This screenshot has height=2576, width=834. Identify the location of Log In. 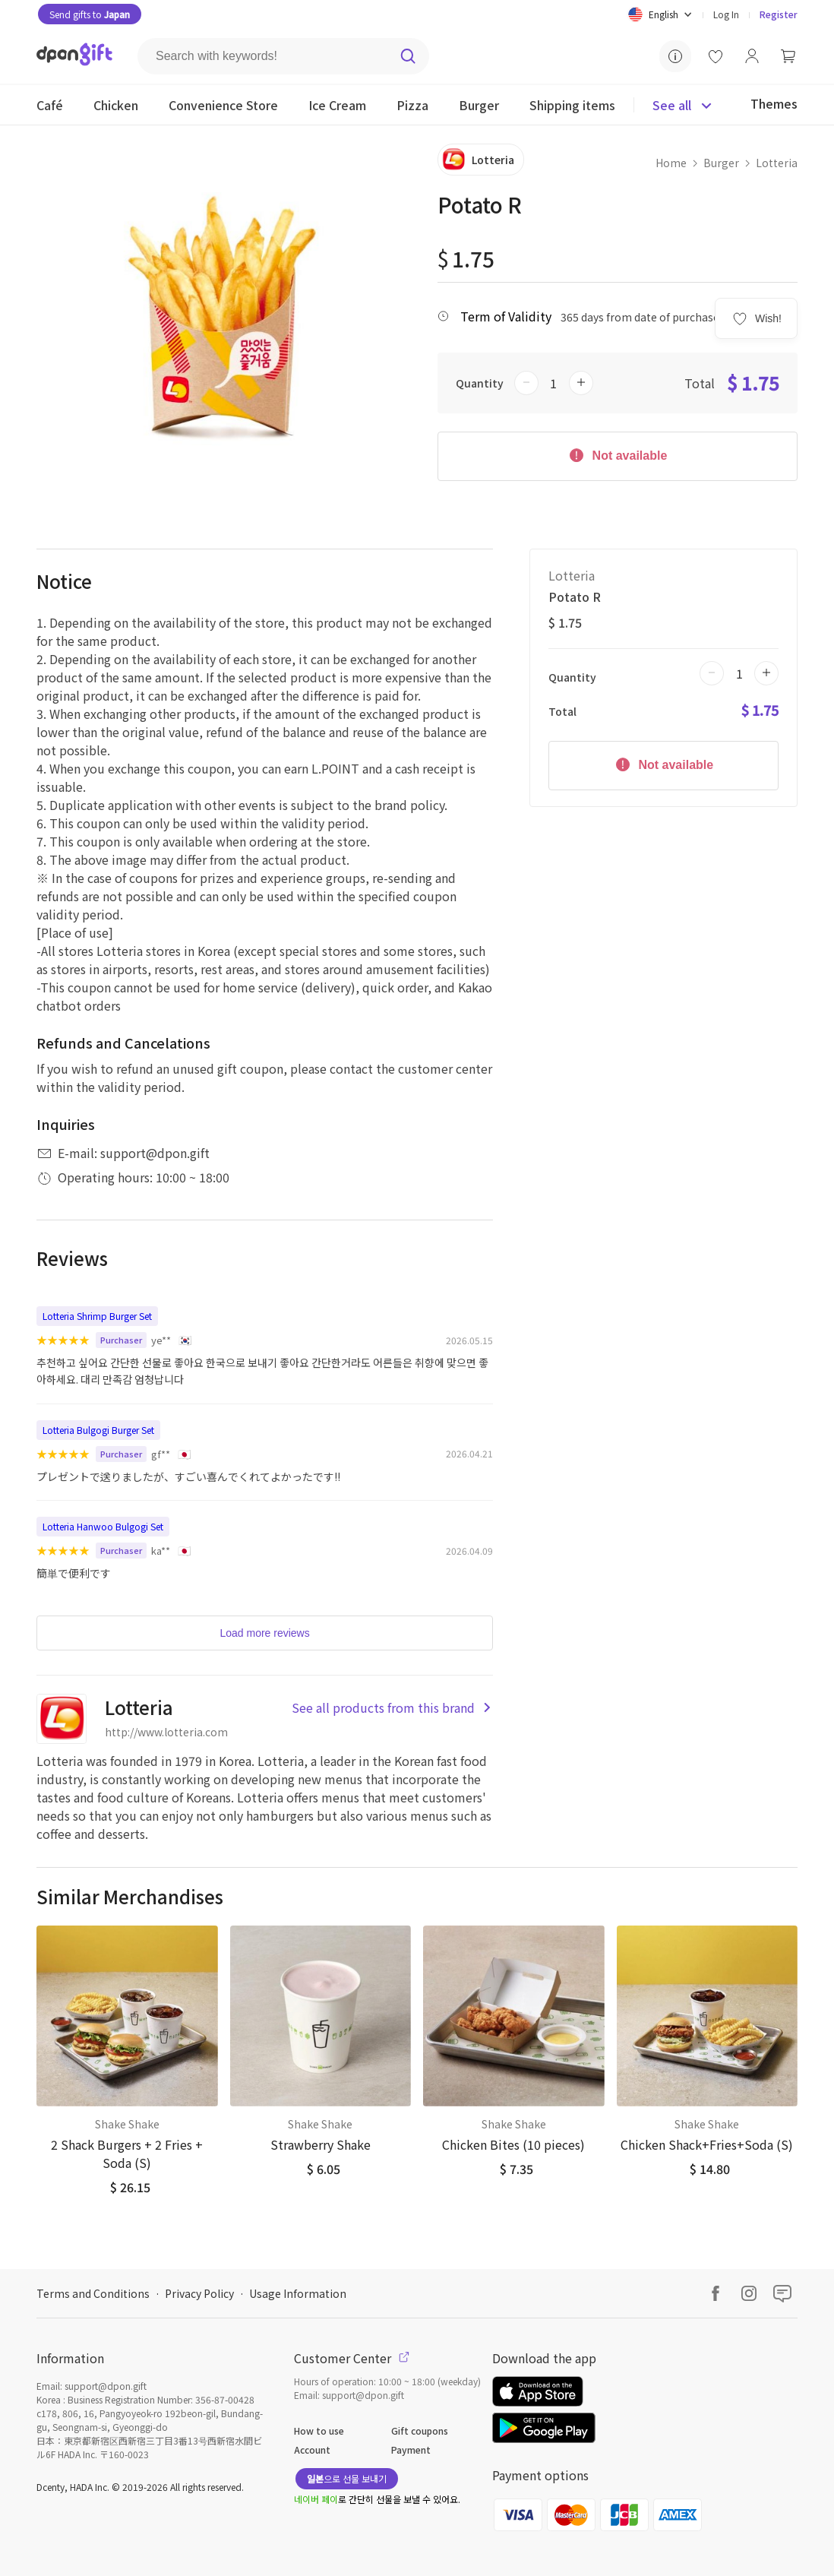
(726, 14).